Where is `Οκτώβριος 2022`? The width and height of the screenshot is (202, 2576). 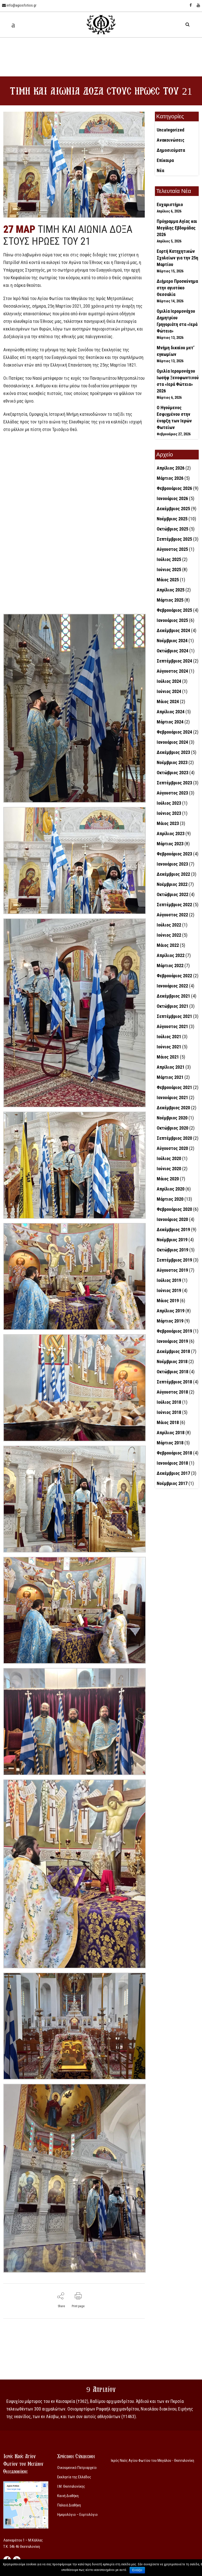
Οκτώβριος 2022 is located at coordinates (172, 894).